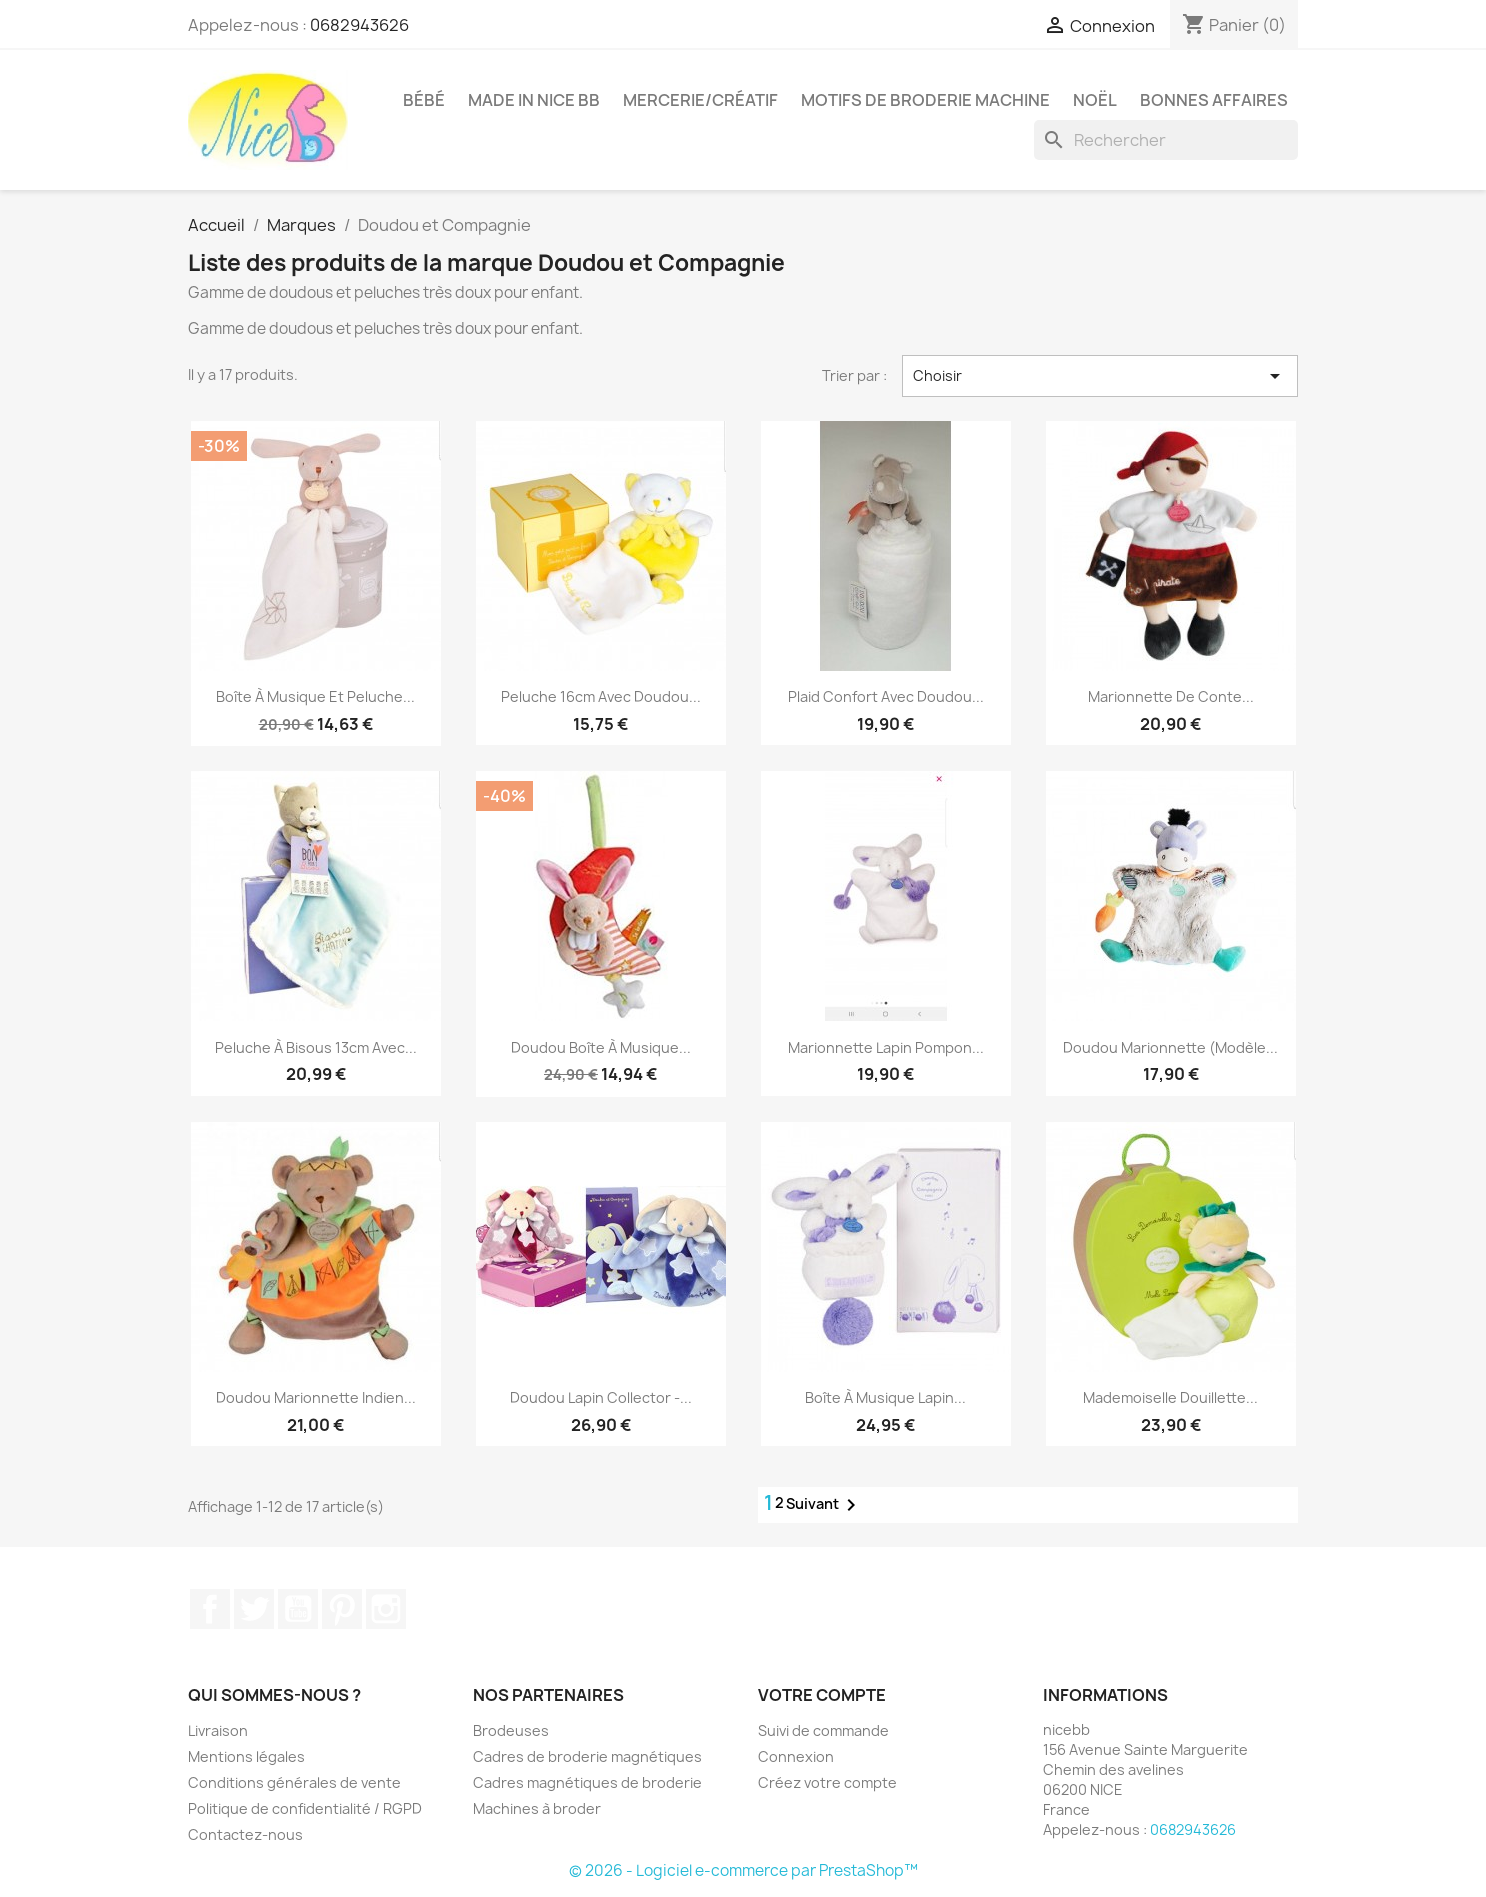 Image resolution: width=1486 pixels, height=1897 pixels. Describe the element at coordinates (796, 1756) in the screenshot. I see `Connexion` at that location.